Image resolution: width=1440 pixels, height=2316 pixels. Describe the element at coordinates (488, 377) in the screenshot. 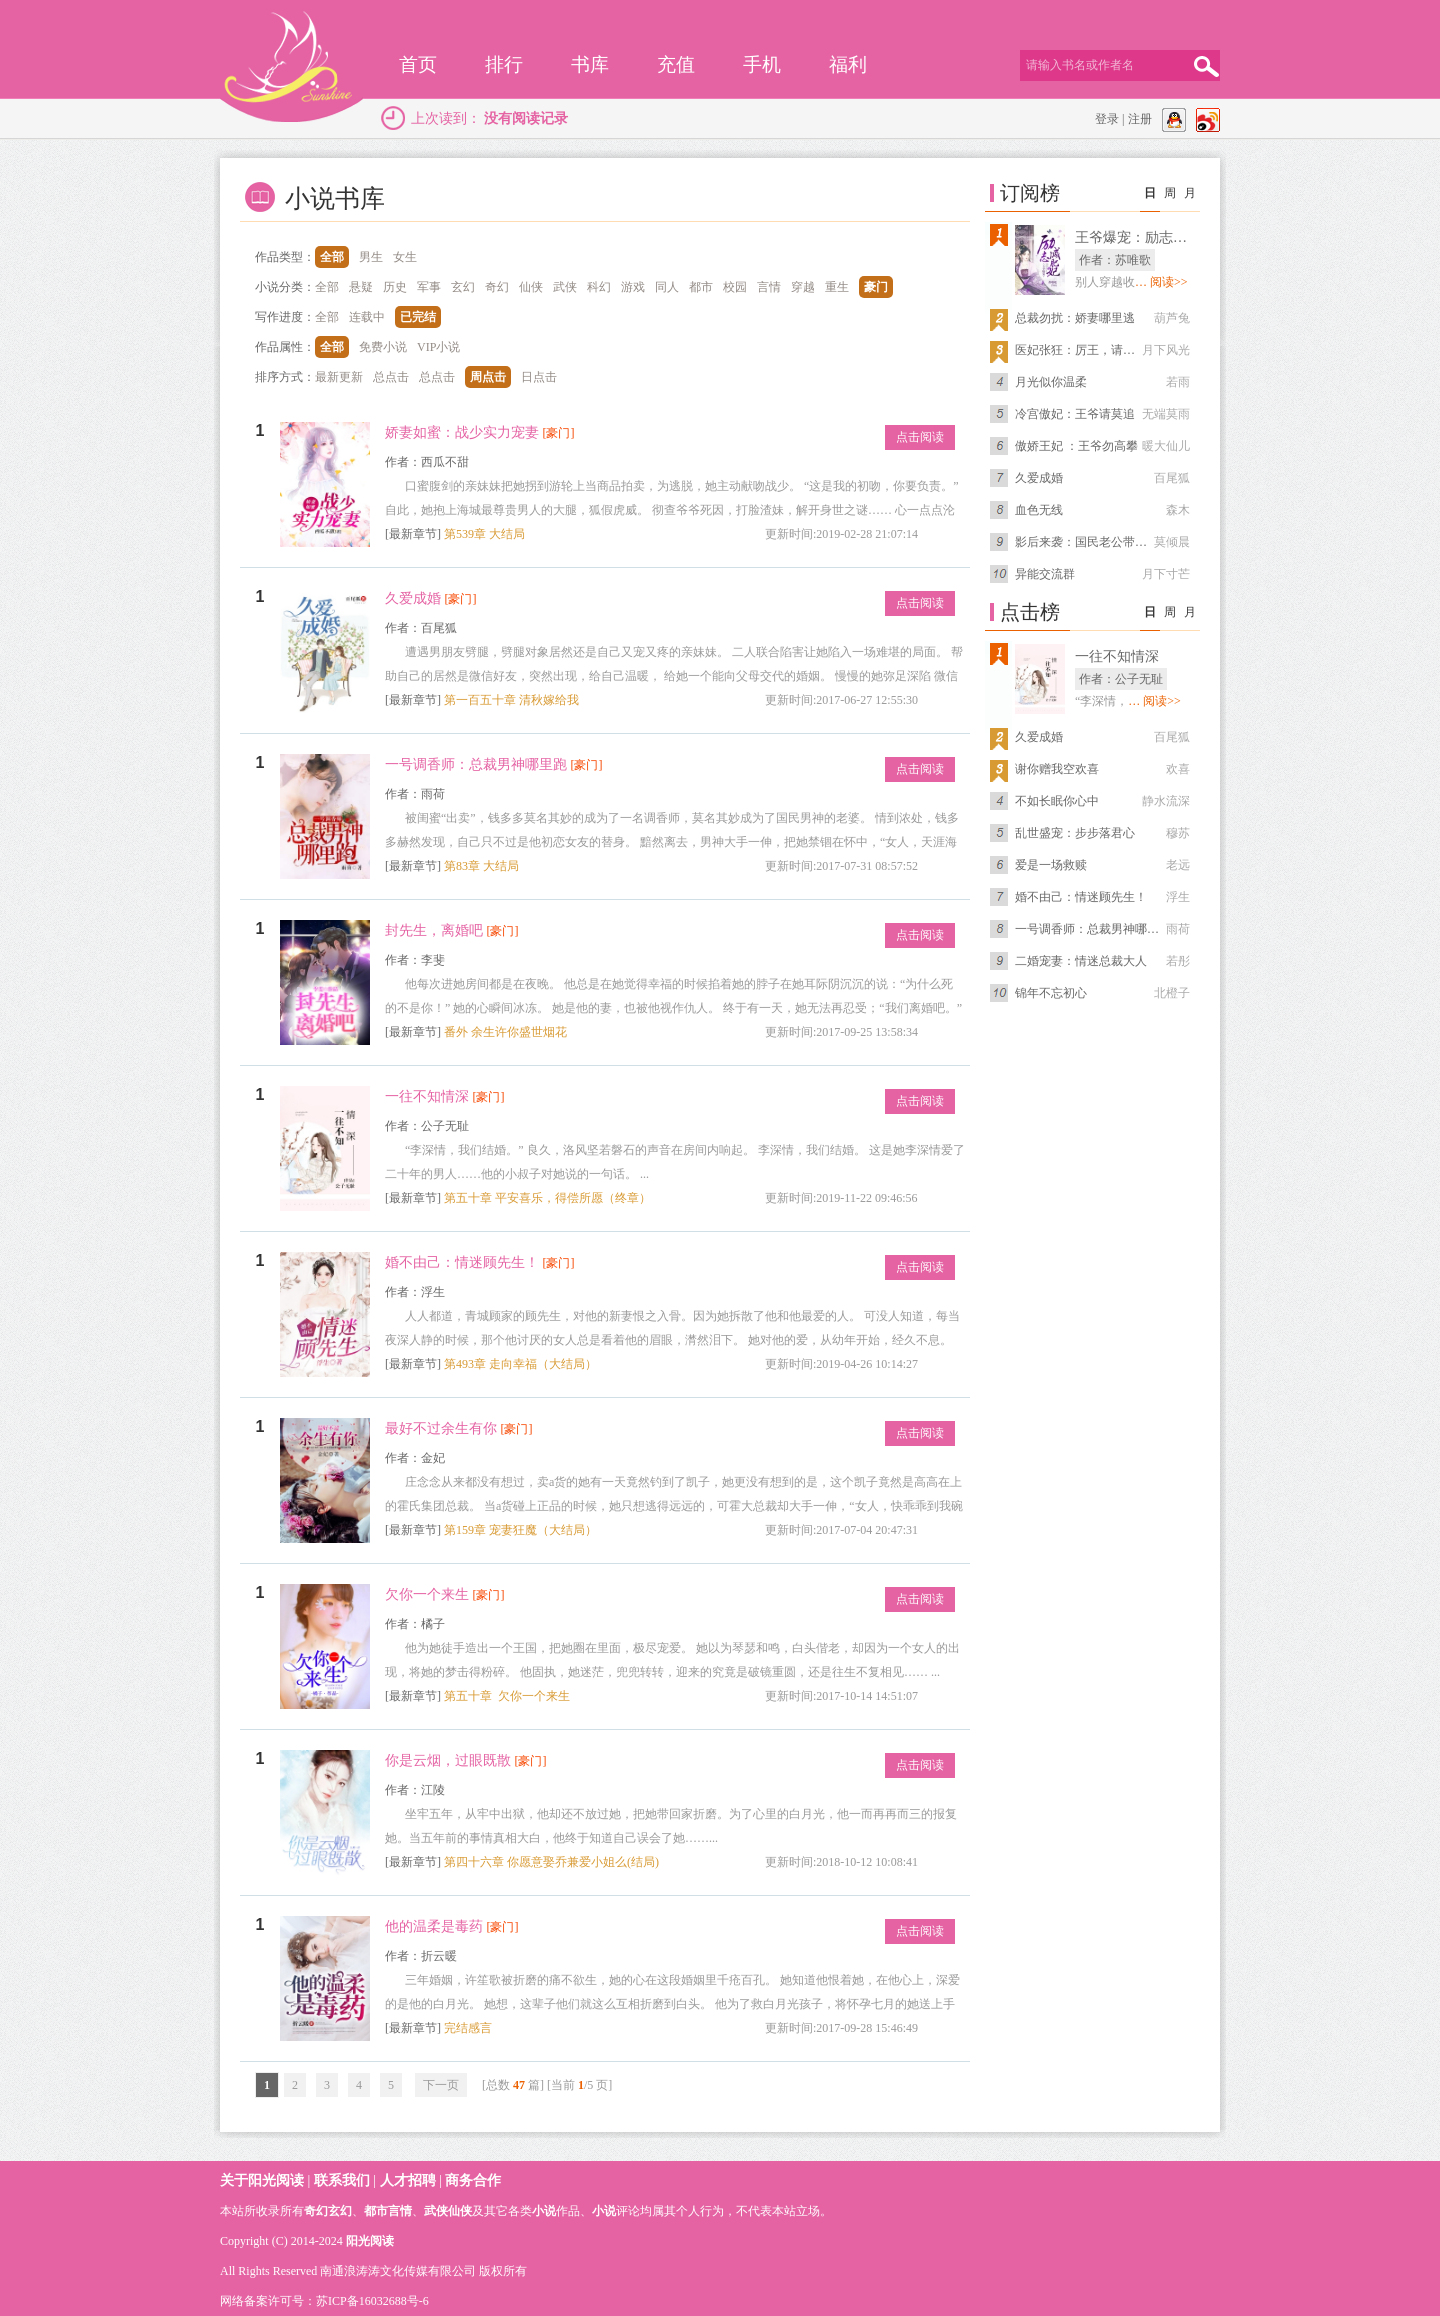

I see `周点击` at that location.